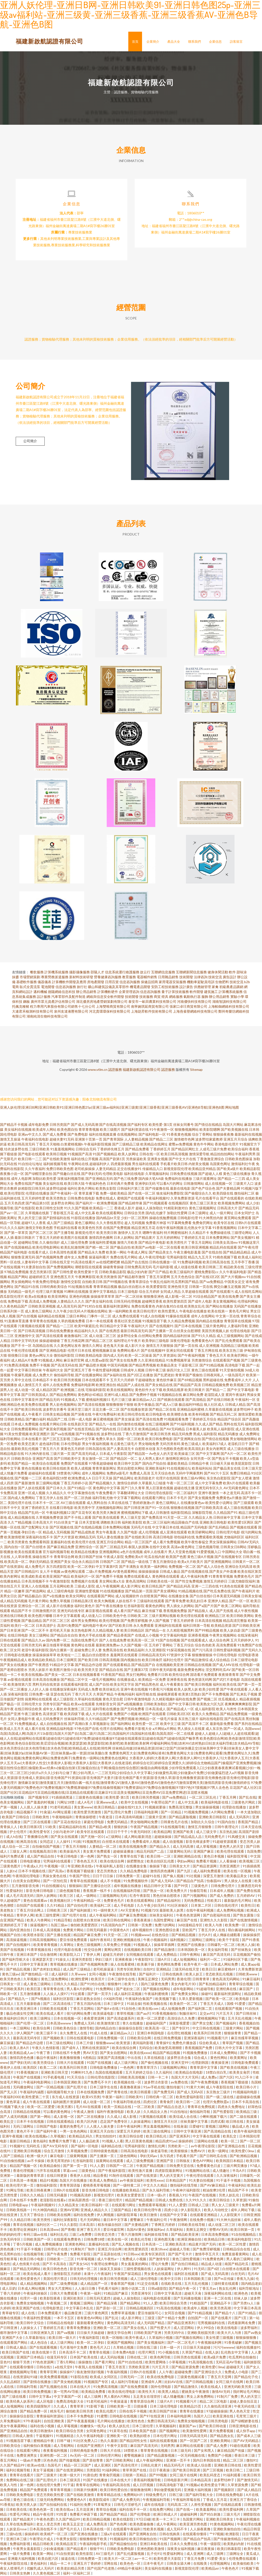 This screenshot has width=262, height=2576. I want to click on 成人短视频免费, so click(173, 2009).